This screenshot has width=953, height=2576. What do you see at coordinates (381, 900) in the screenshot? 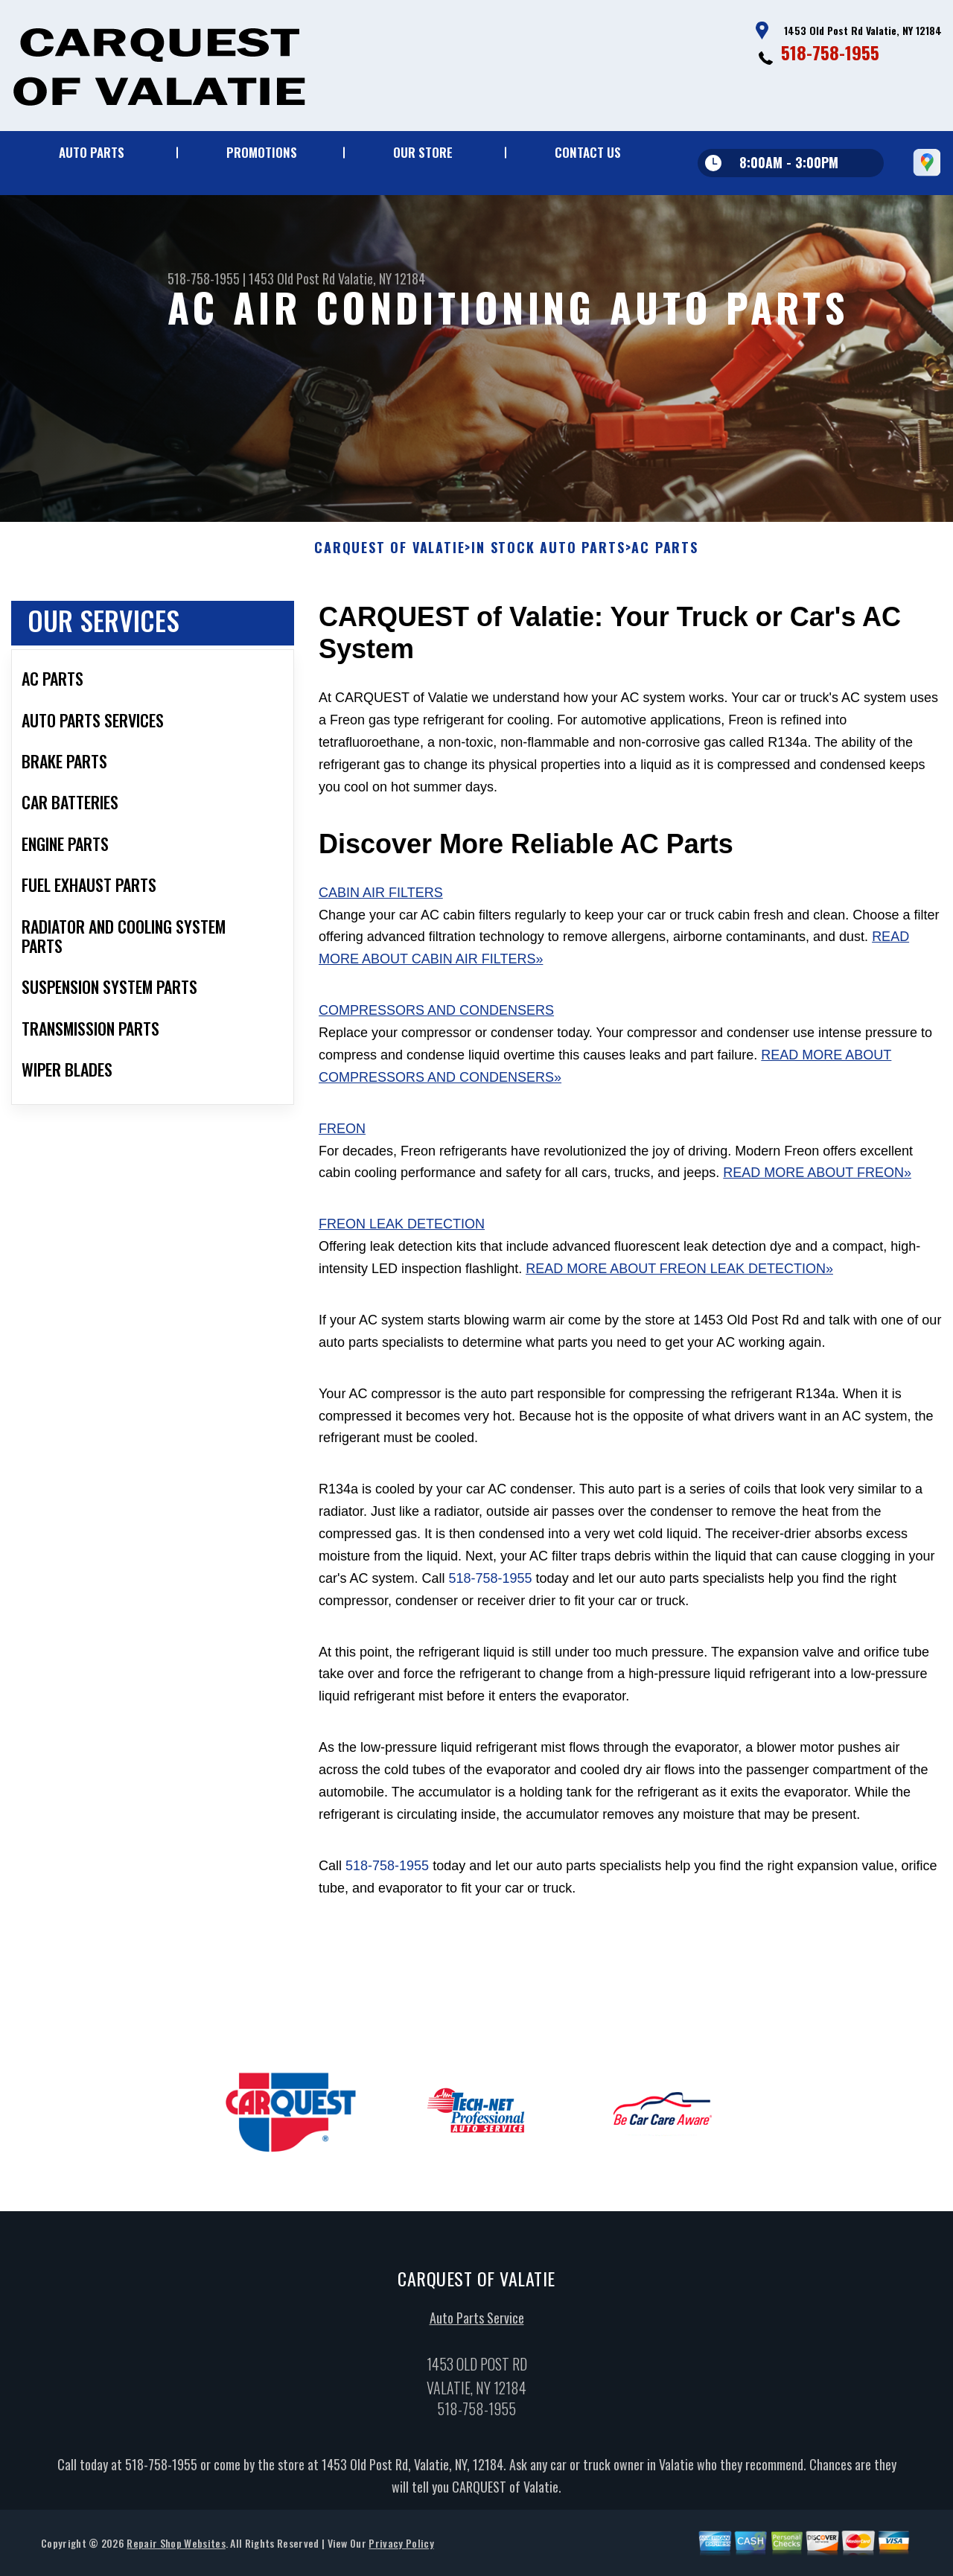
I see `Cabin Air Filters` at bounding box center [381, 900].